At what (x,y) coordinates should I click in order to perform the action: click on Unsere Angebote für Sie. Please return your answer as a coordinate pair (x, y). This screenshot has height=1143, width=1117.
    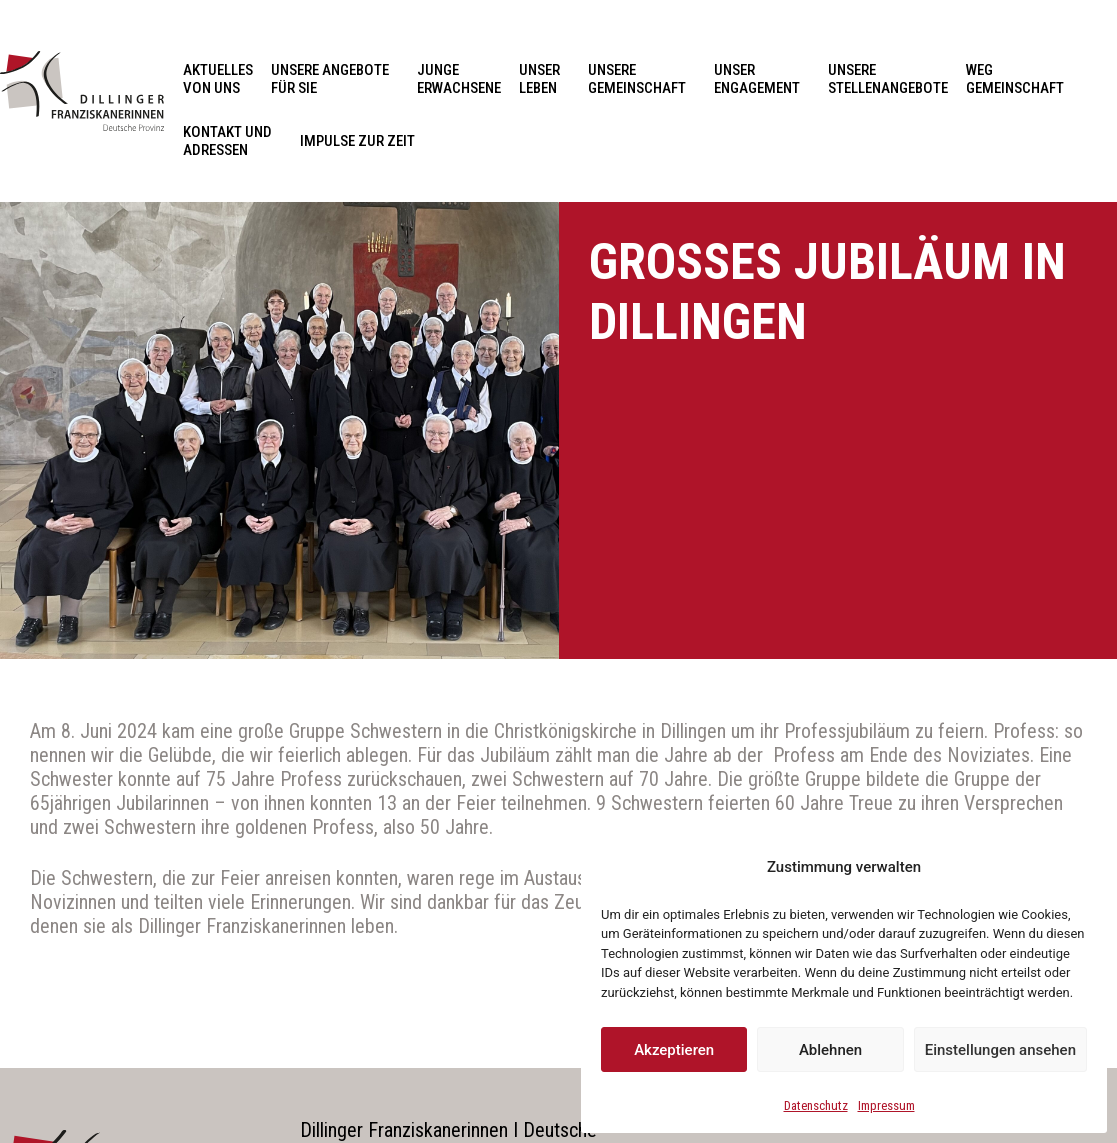
    Looking at the image, I should click on (335, 79).